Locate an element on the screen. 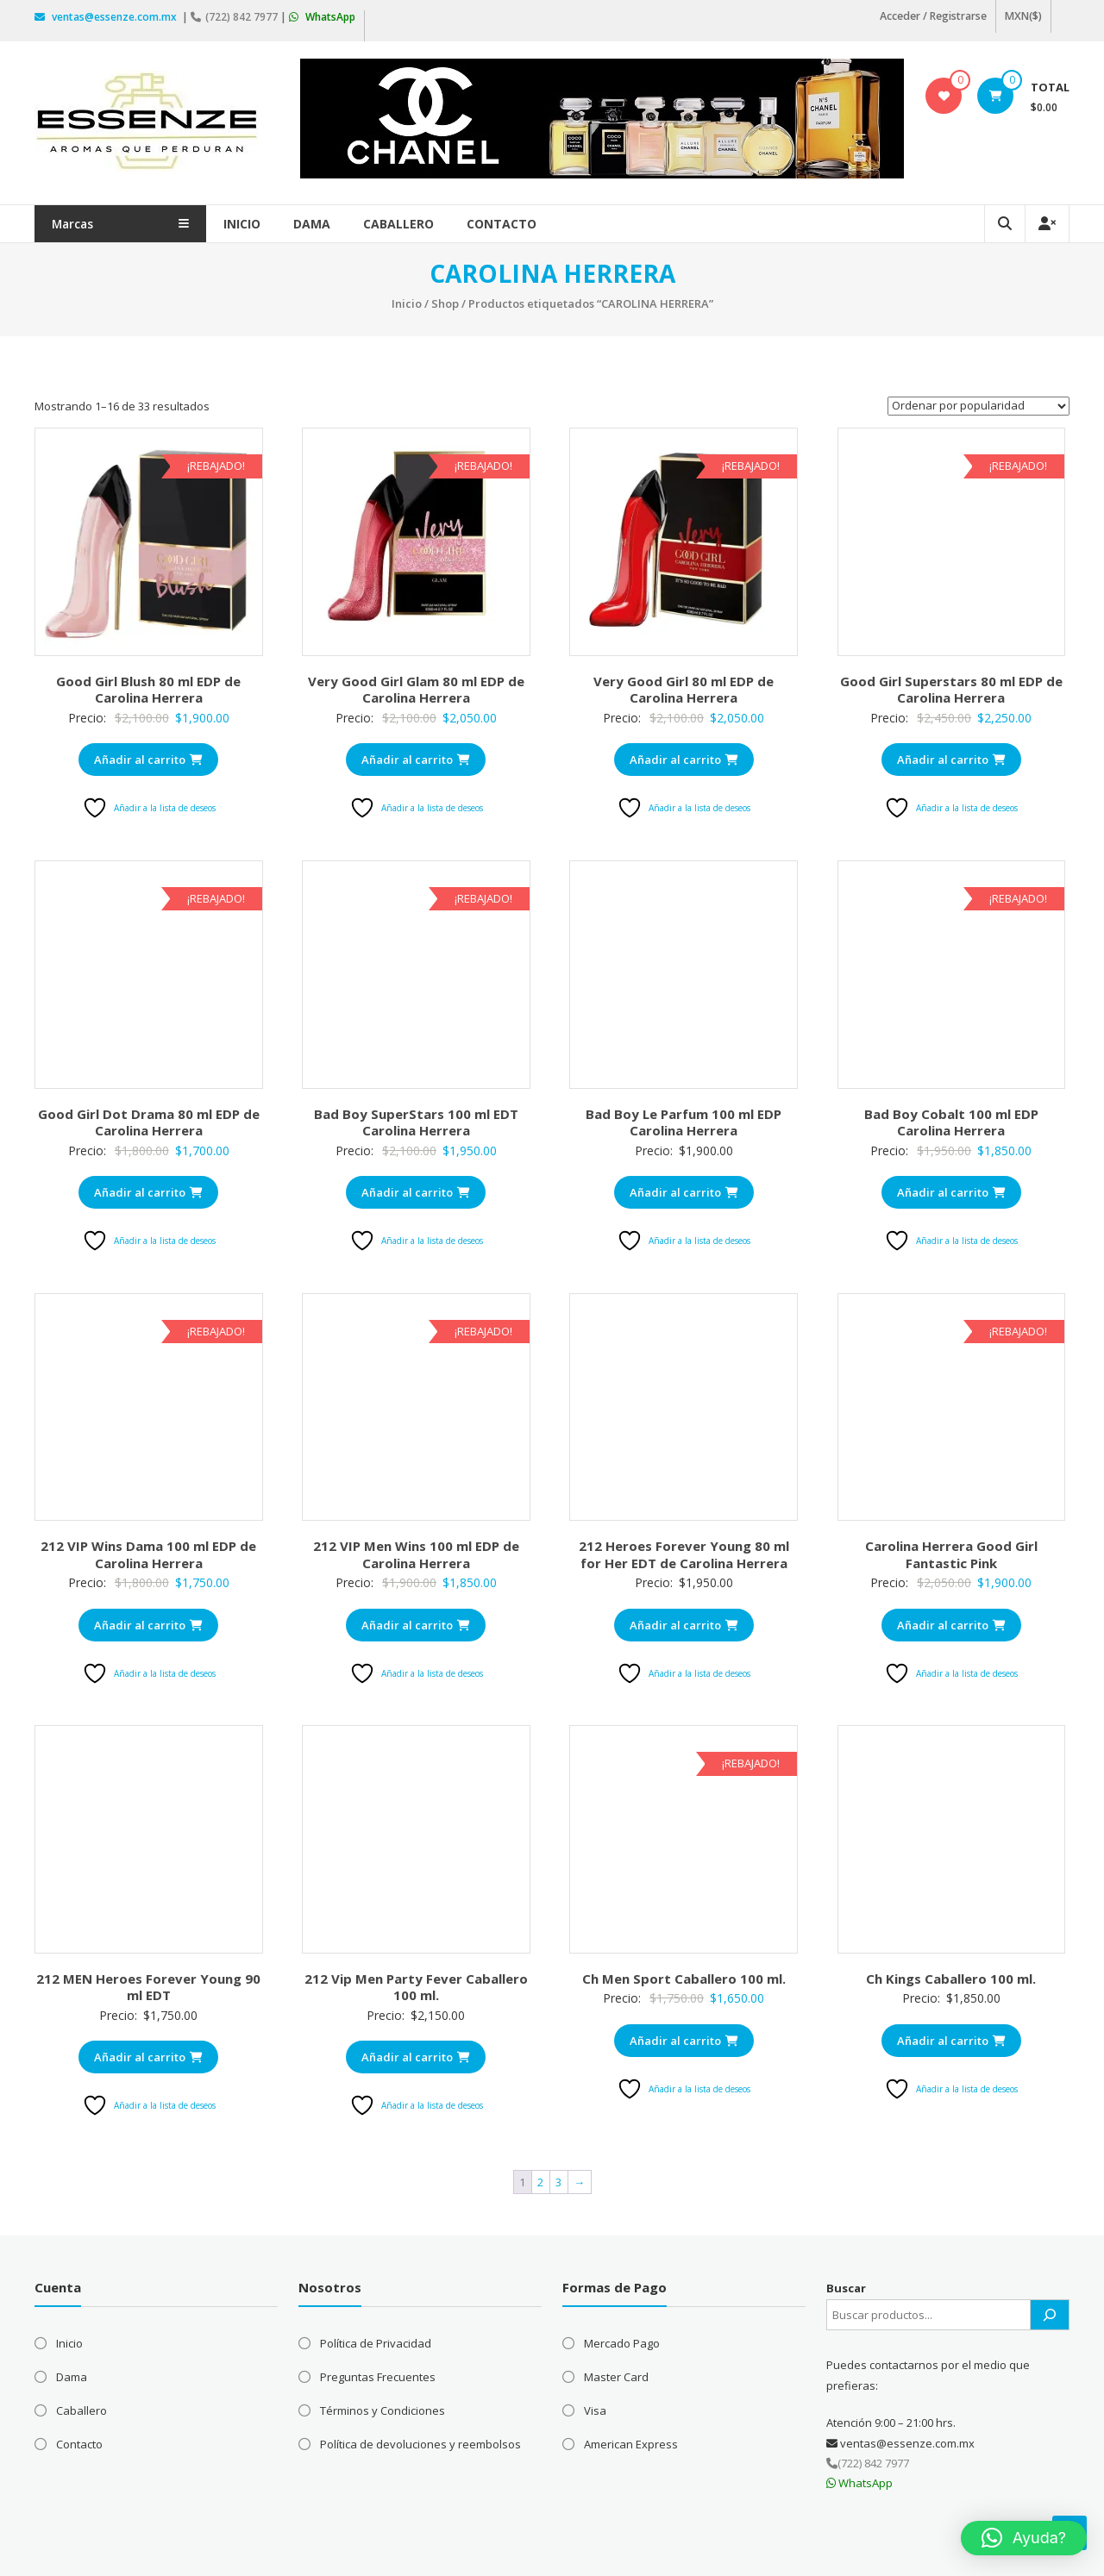 The height and width of the screenshot is (2576, 1104). Good Girl Superstars 80 ml EDP de Carolina Herrera is located at coordinates (951, 686).